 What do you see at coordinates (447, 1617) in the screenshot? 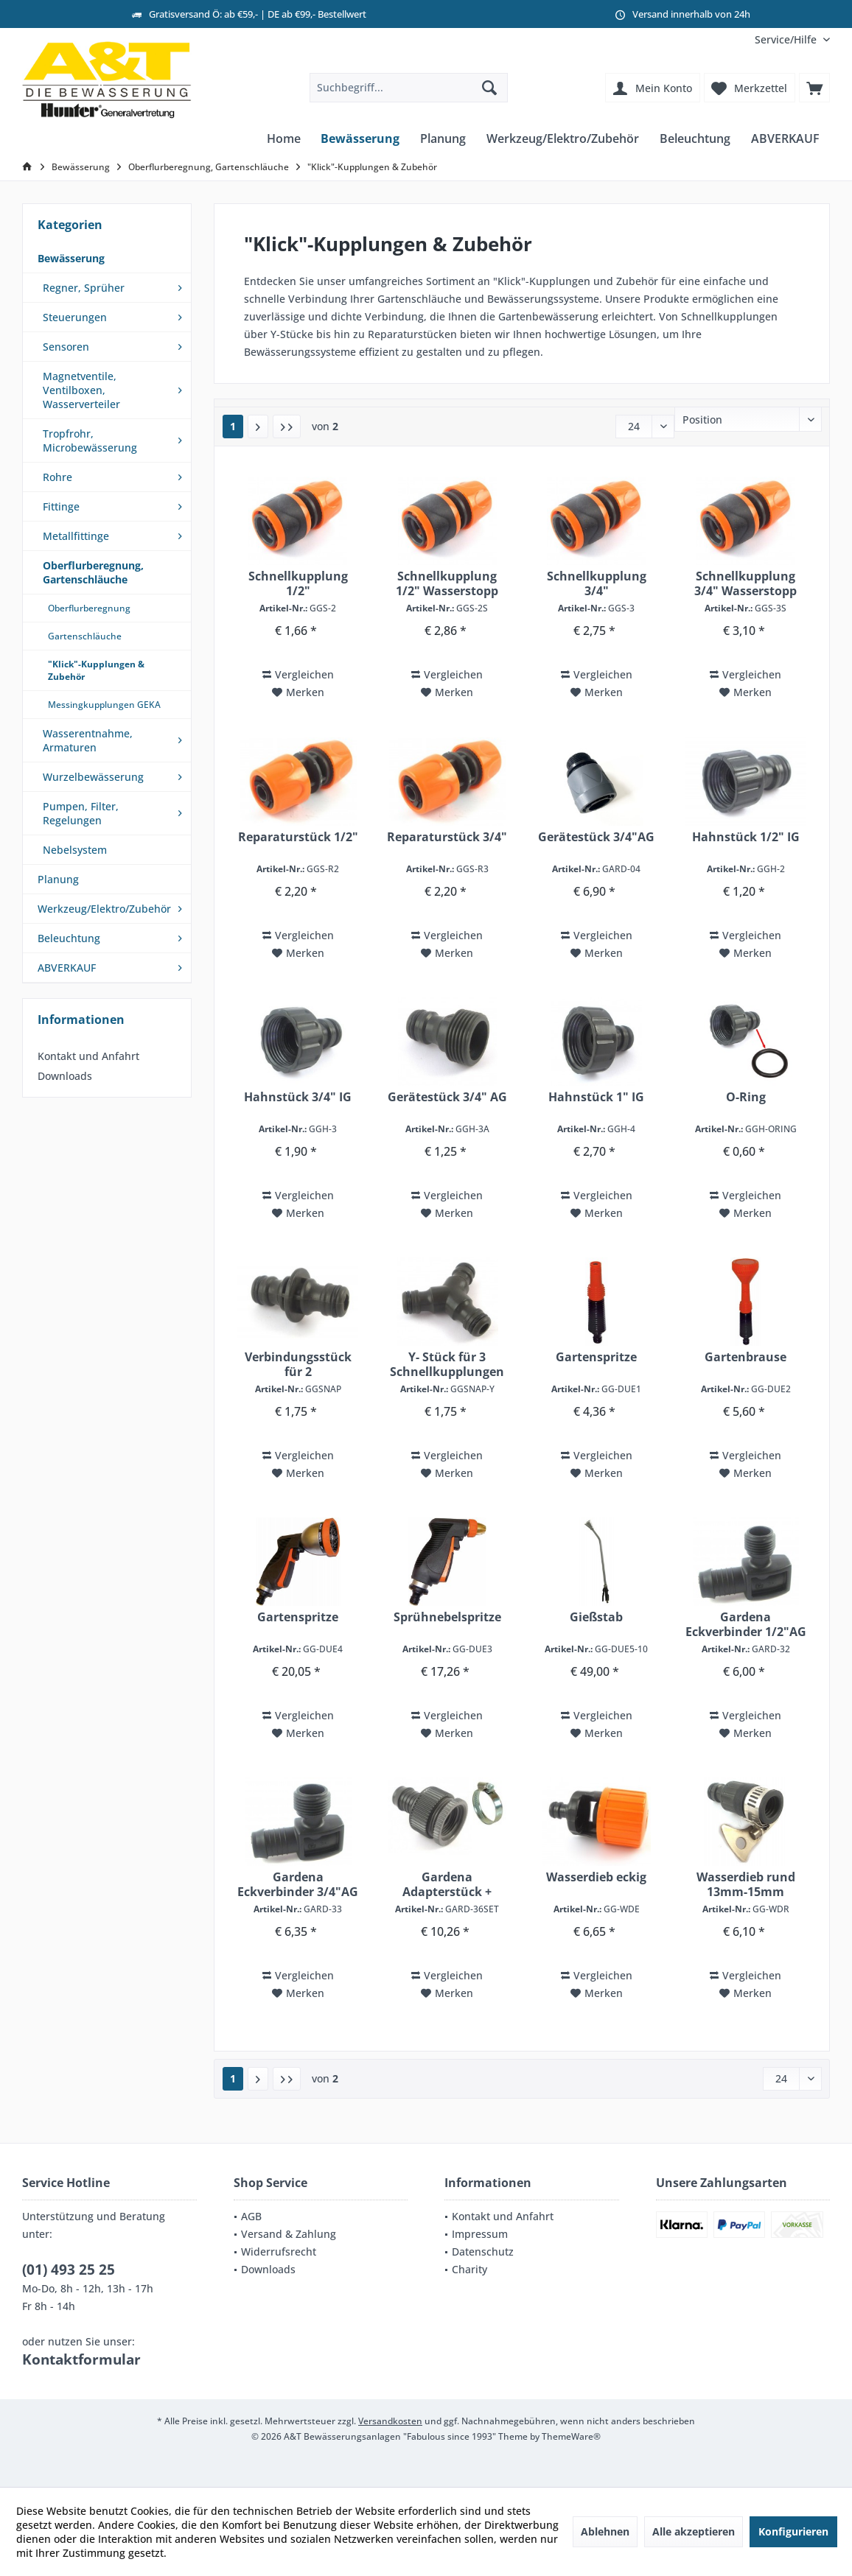
I see `Sprühnebelspritze` at bounding box center [447, 1617].